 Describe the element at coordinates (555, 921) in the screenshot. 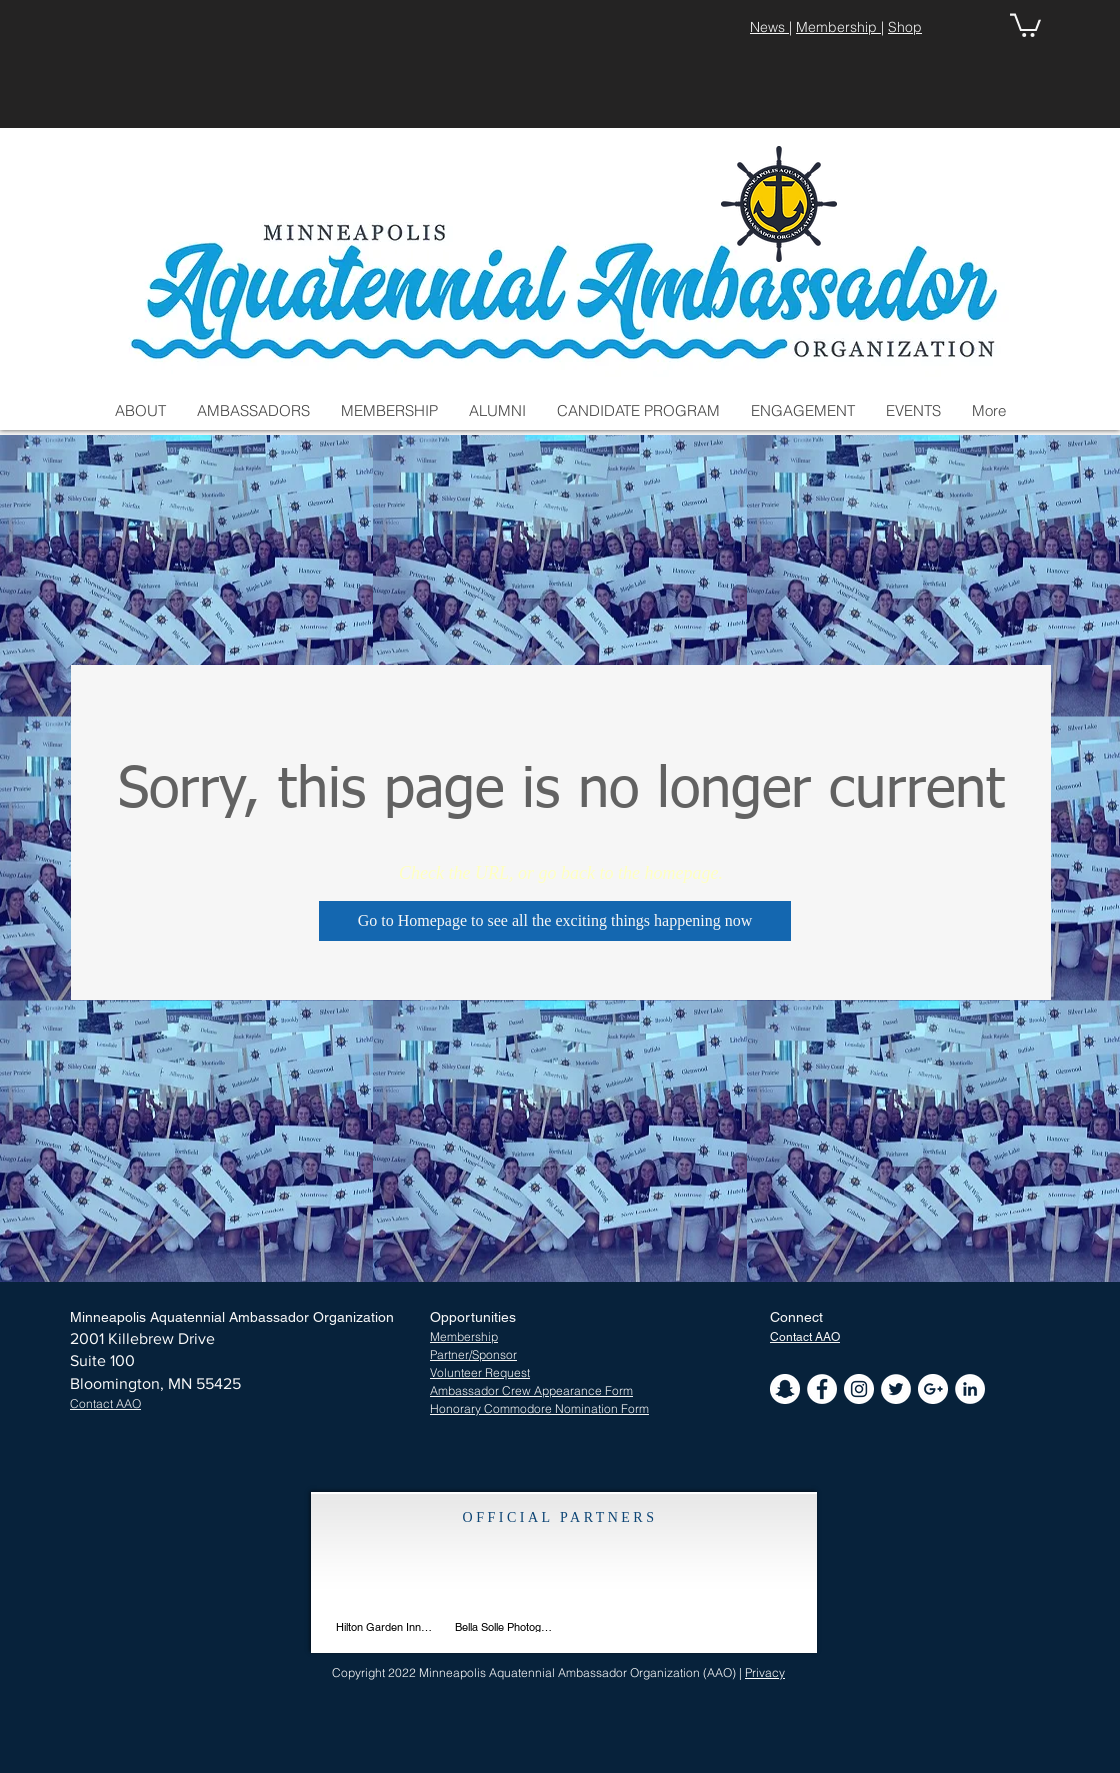

I see `[Go to Homepage to see all the exciting things happening now]` at that location.